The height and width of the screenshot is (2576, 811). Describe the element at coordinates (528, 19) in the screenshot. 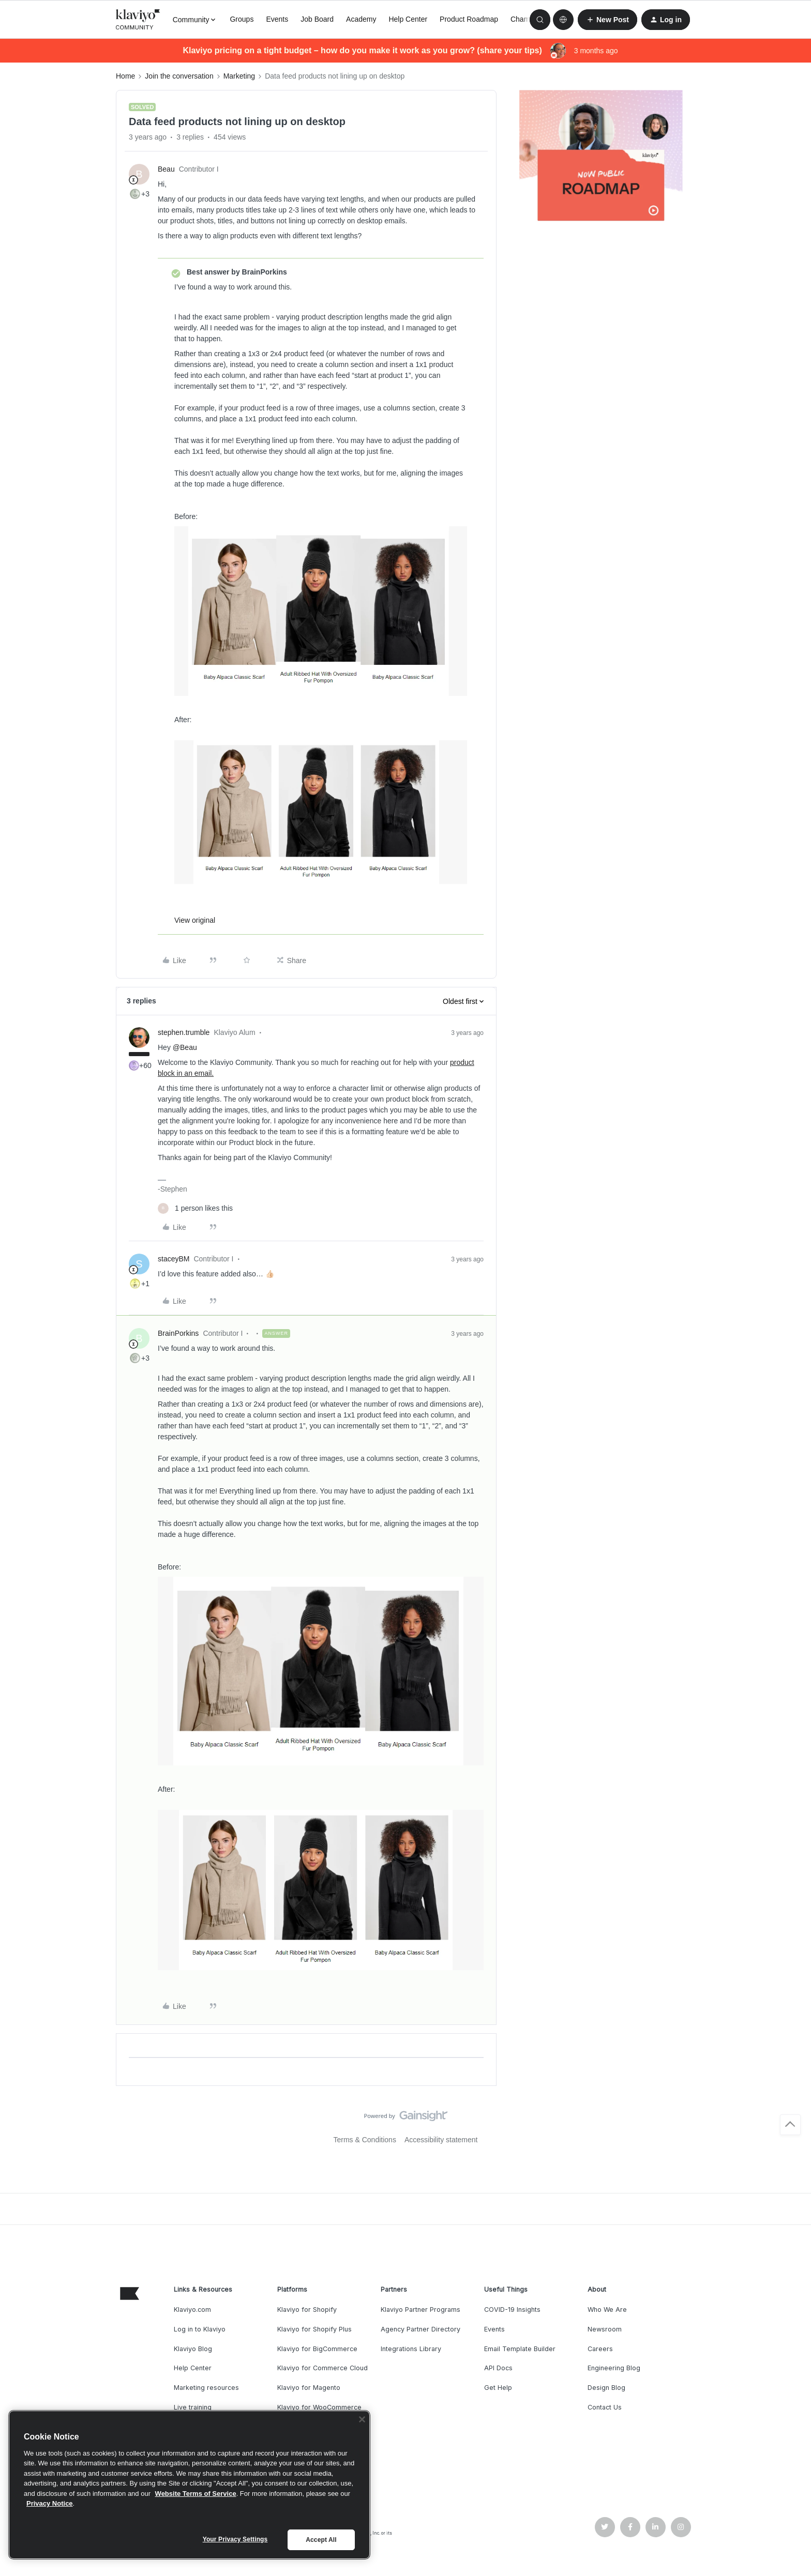

I see `Champions` at that location.